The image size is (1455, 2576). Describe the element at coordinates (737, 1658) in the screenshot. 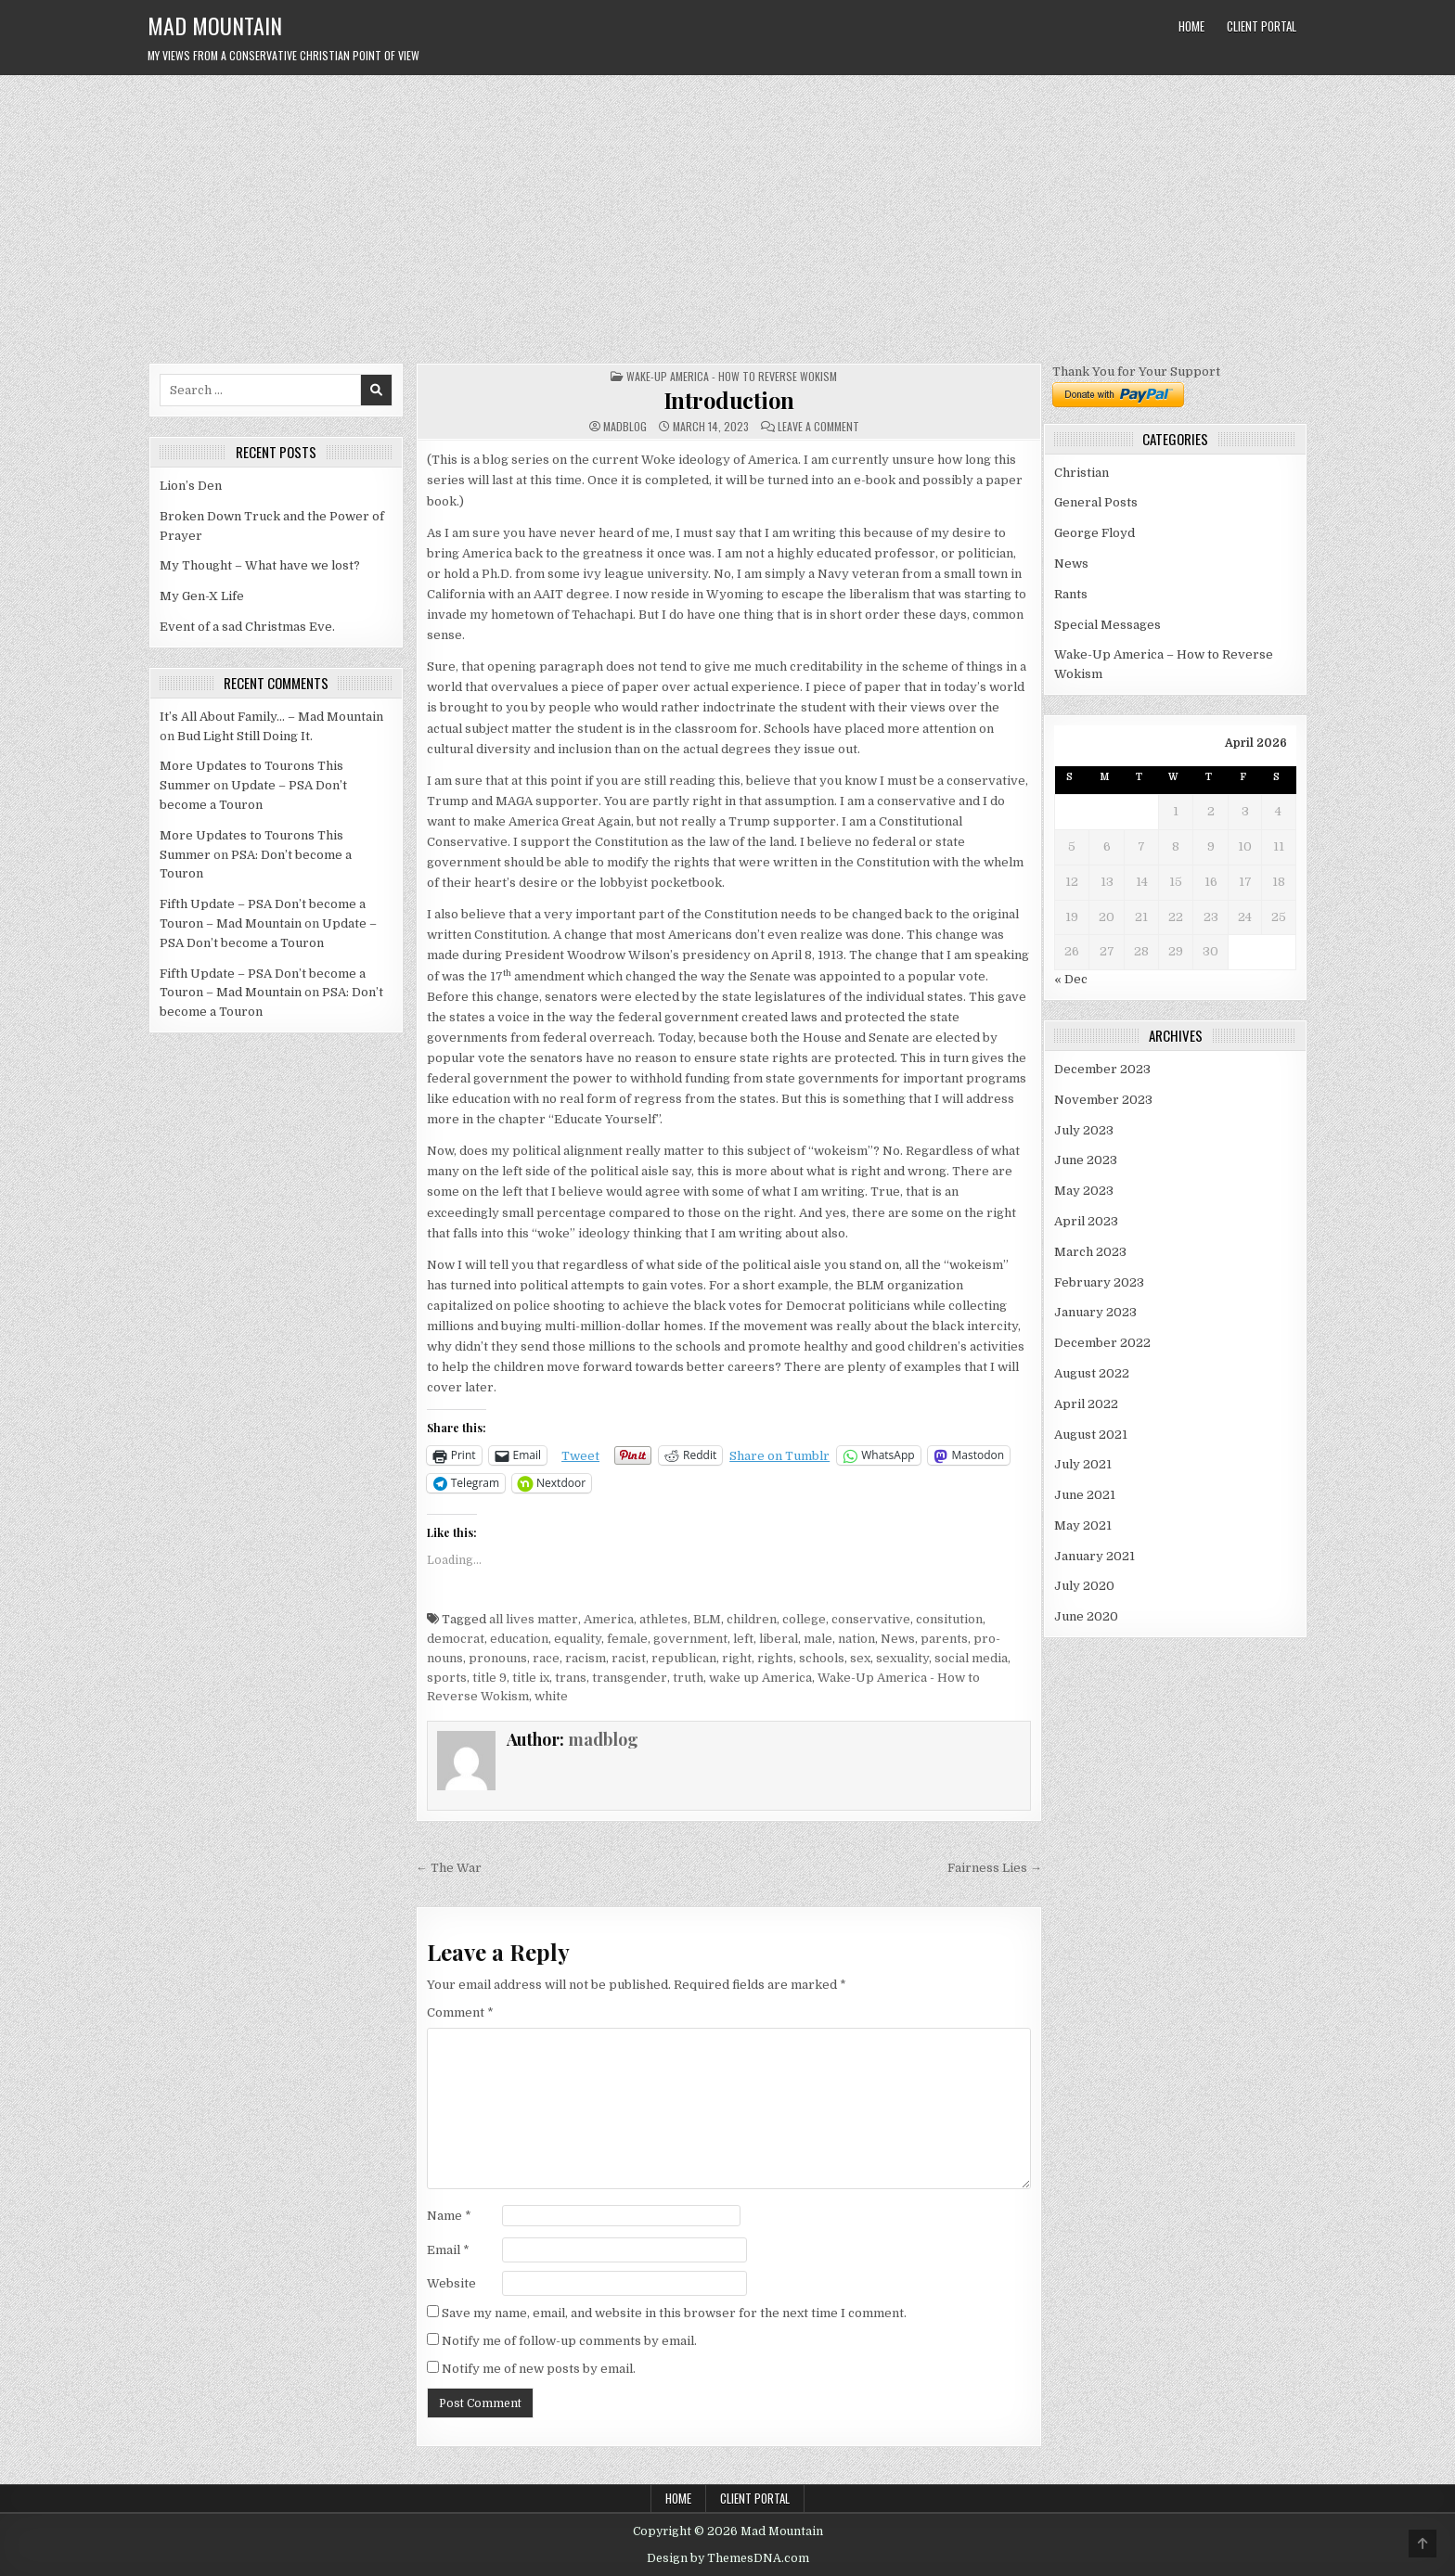

I see `right` at that location.